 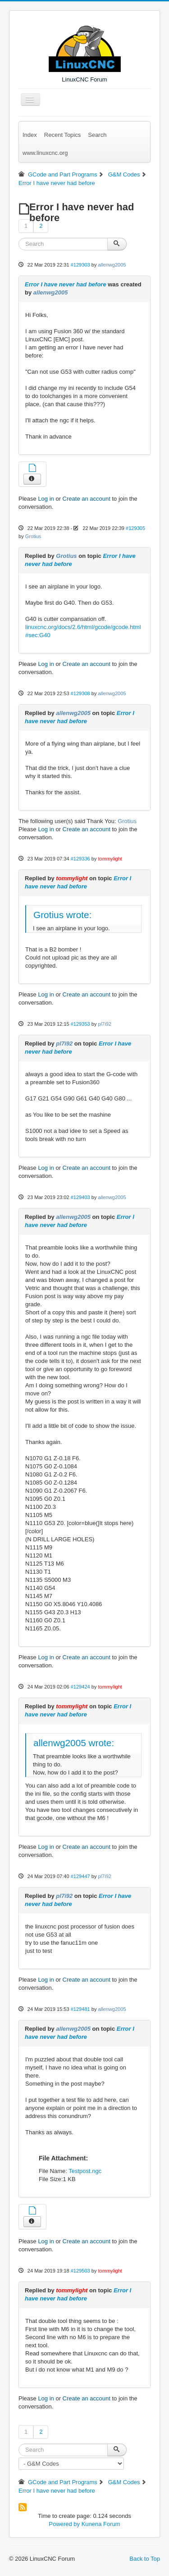 I want to click on #129447, so click(x=80, y=1876).